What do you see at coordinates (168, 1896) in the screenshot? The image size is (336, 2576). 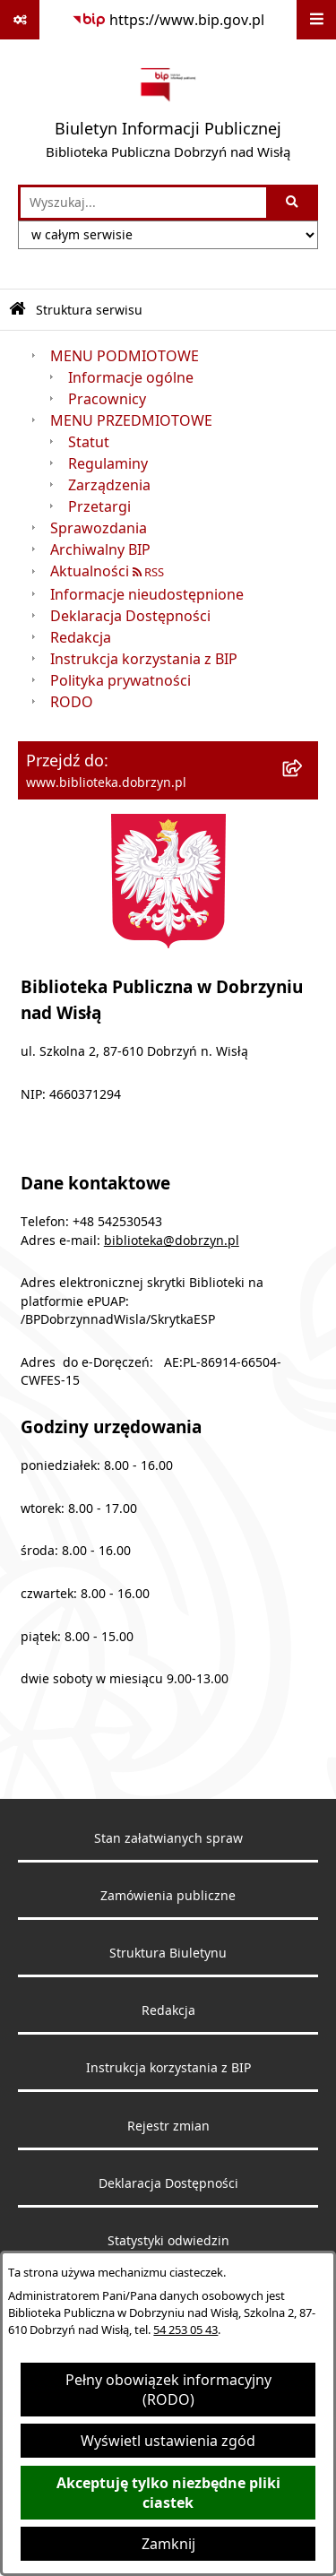 I see `Zamówienia publiczne` at bounding box center [168, 1896].